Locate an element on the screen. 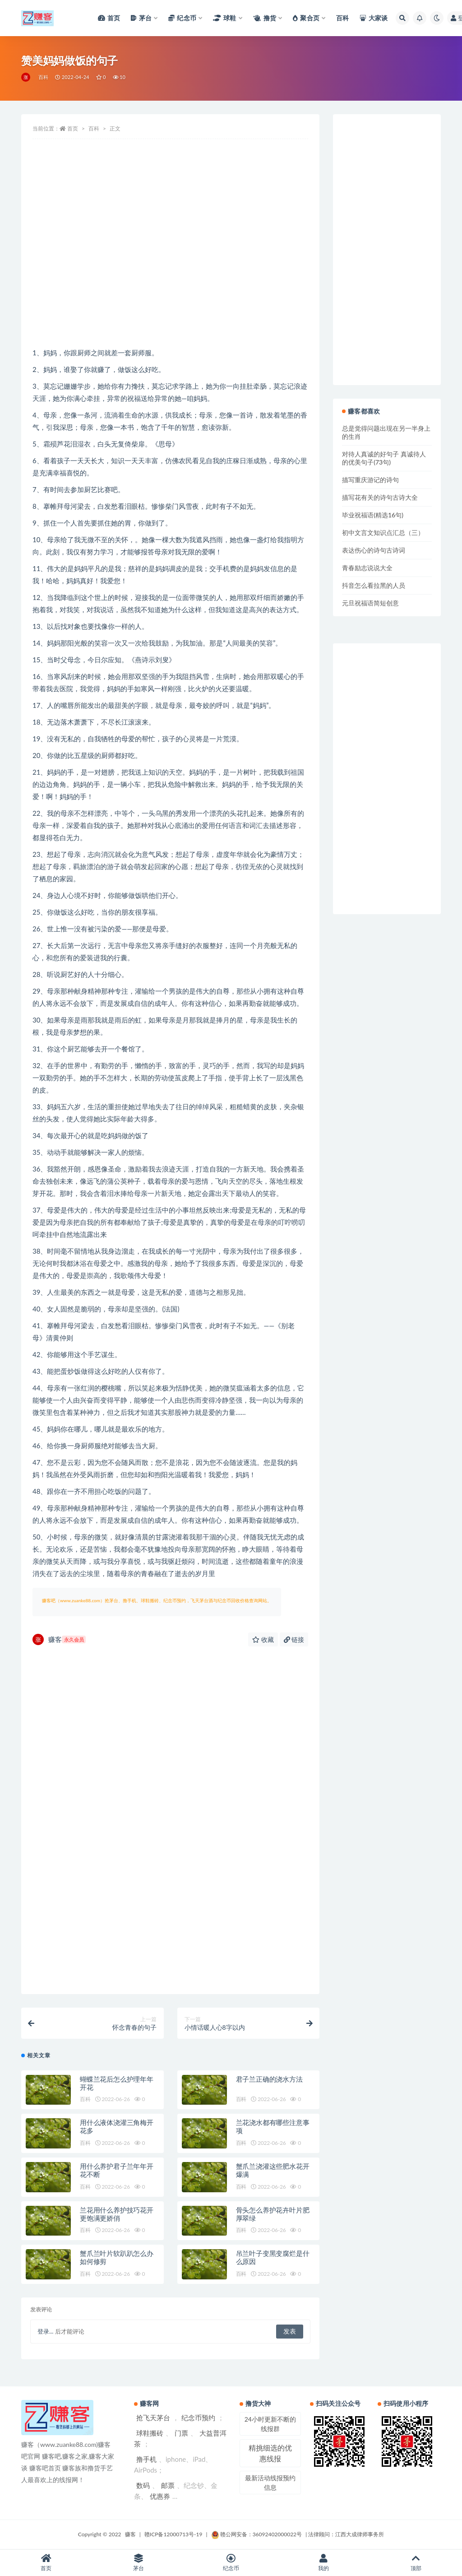  元旦祝福语简短创意 is located at coordinates (370, 603).